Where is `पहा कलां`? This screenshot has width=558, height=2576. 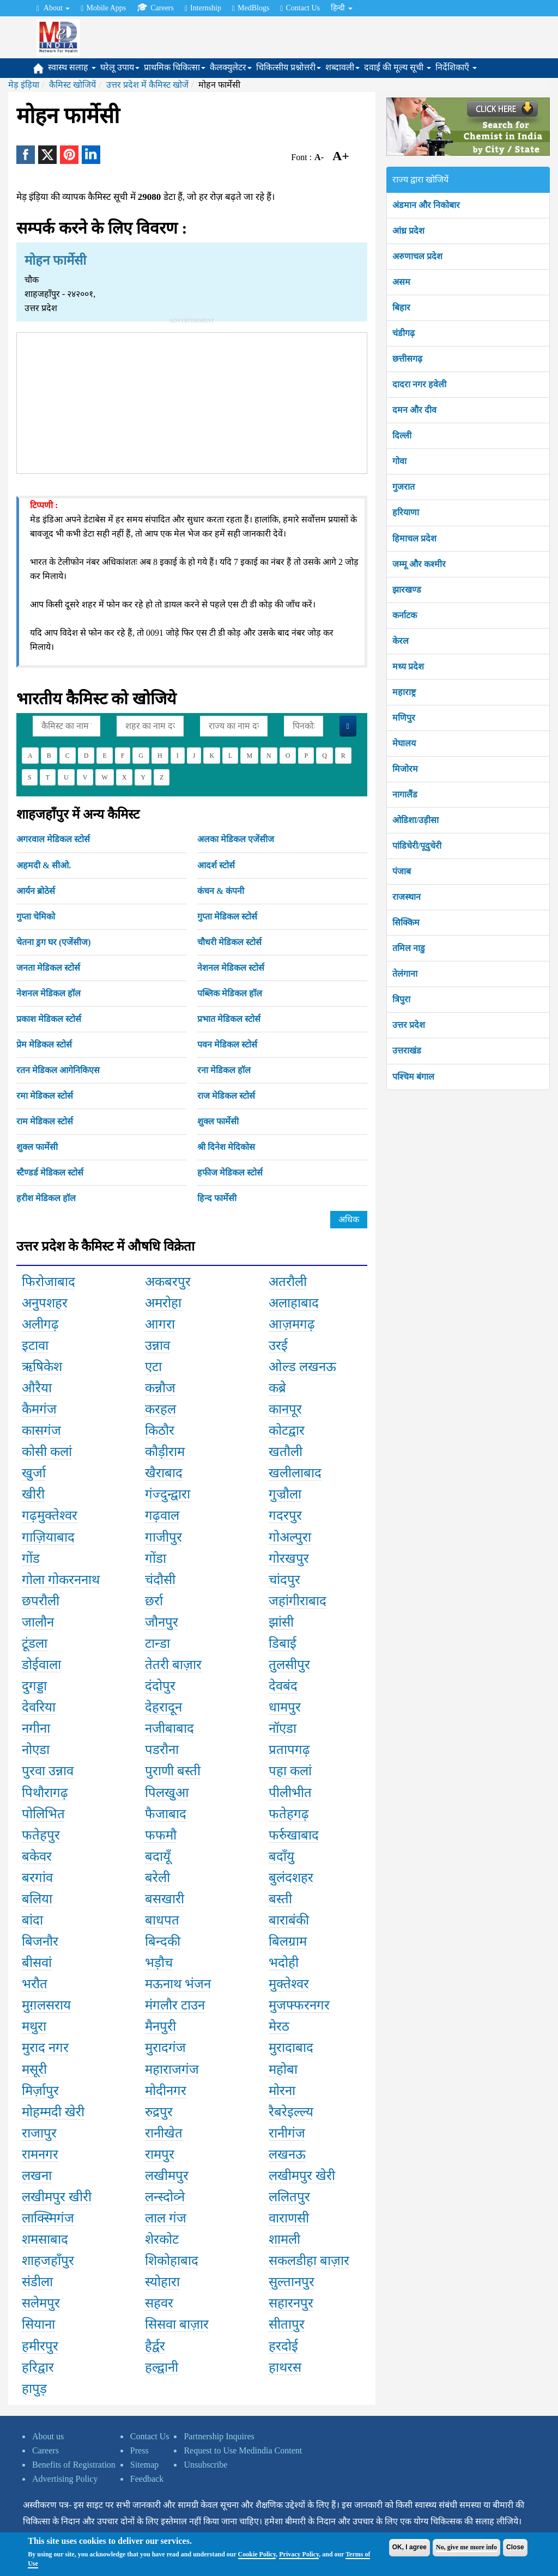
पहा कलां is located at coordinates (290, 1771).